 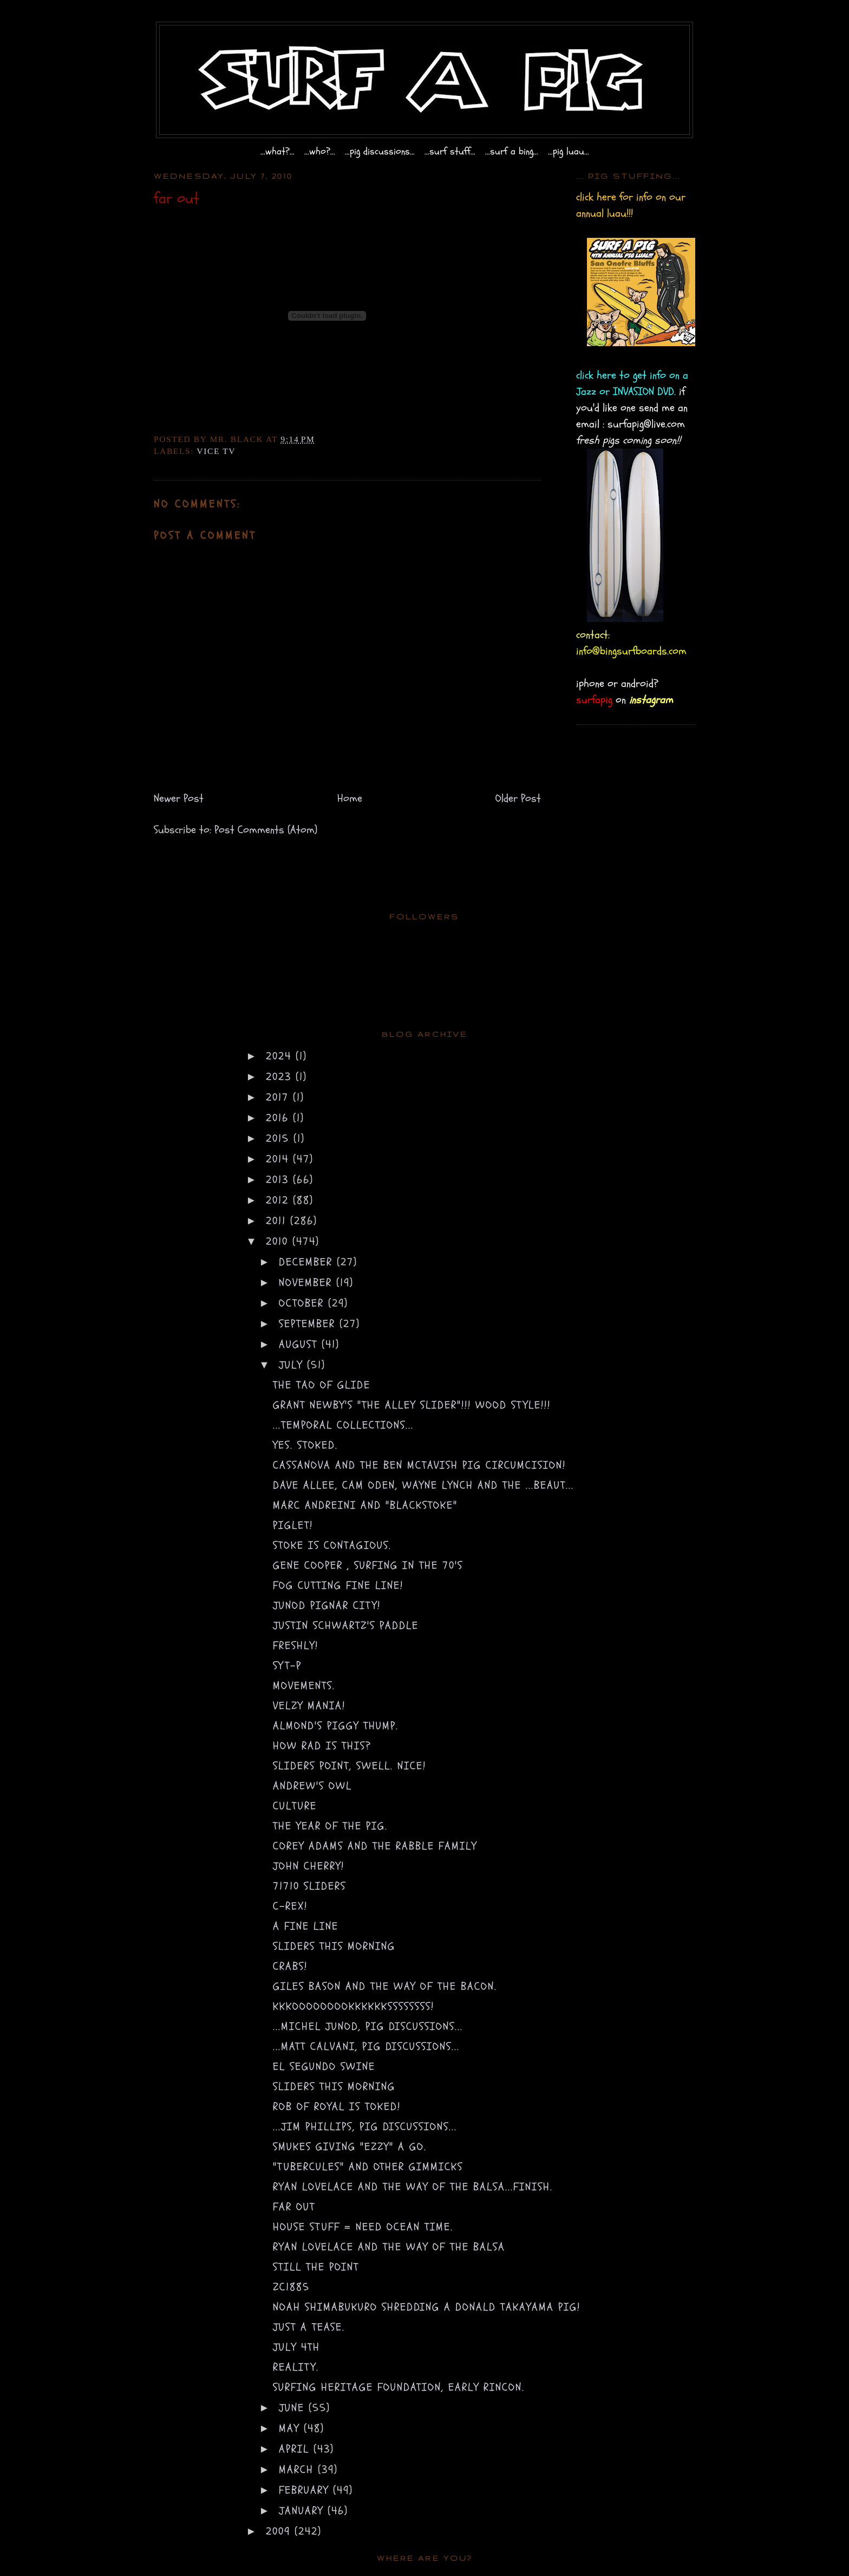 What do you see at coordinates (281, 1076) in the screenshot?
I see `2023` at bounding box center [281, 1076].